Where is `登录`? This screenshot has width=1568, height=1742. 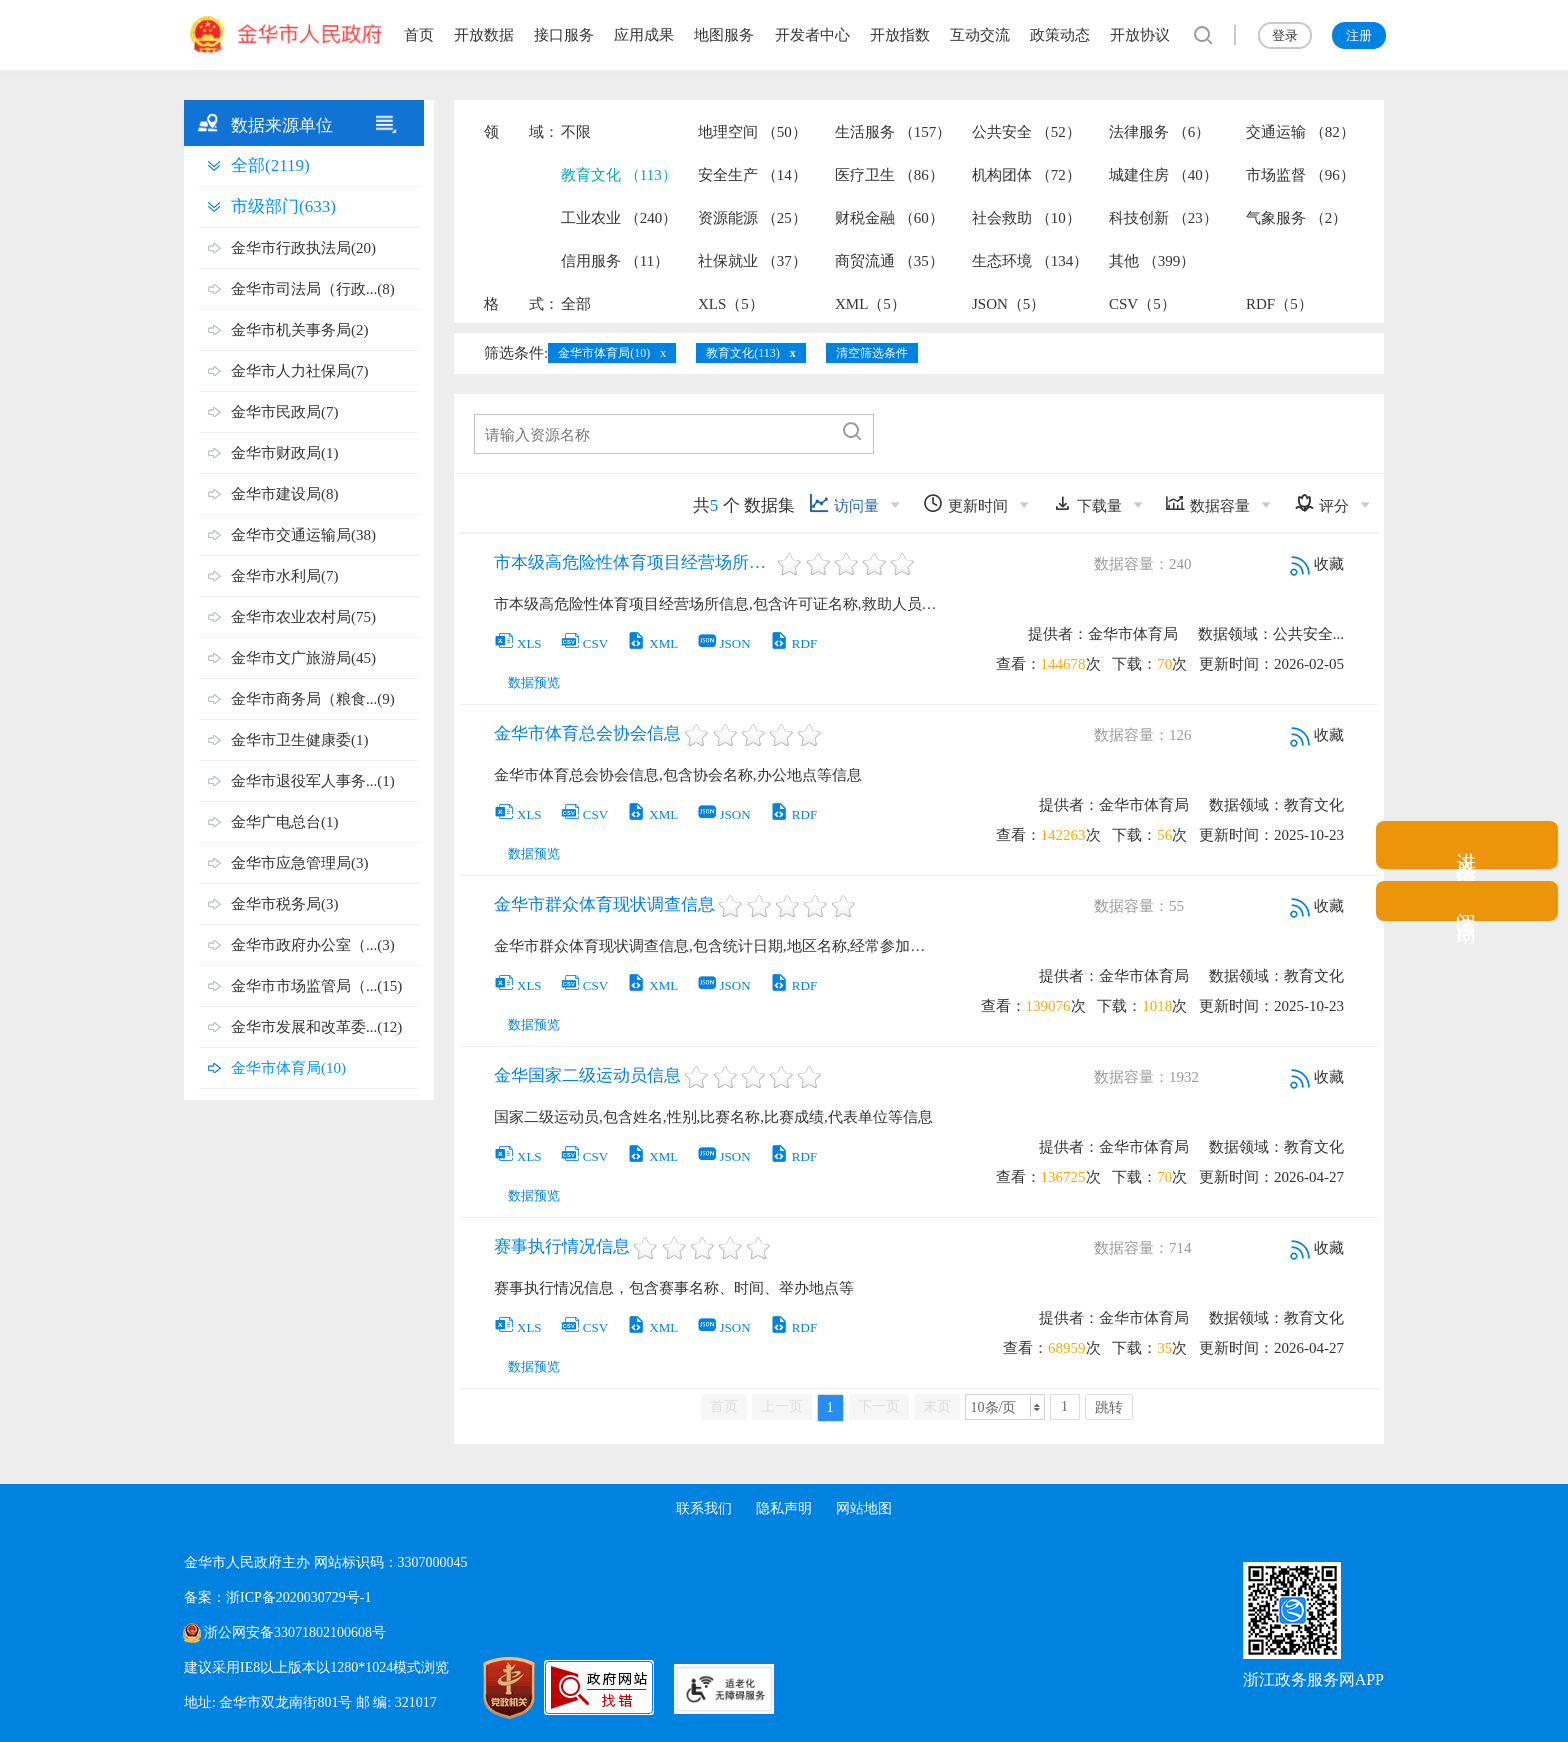
登录 is located at coordinates (1285, 35).